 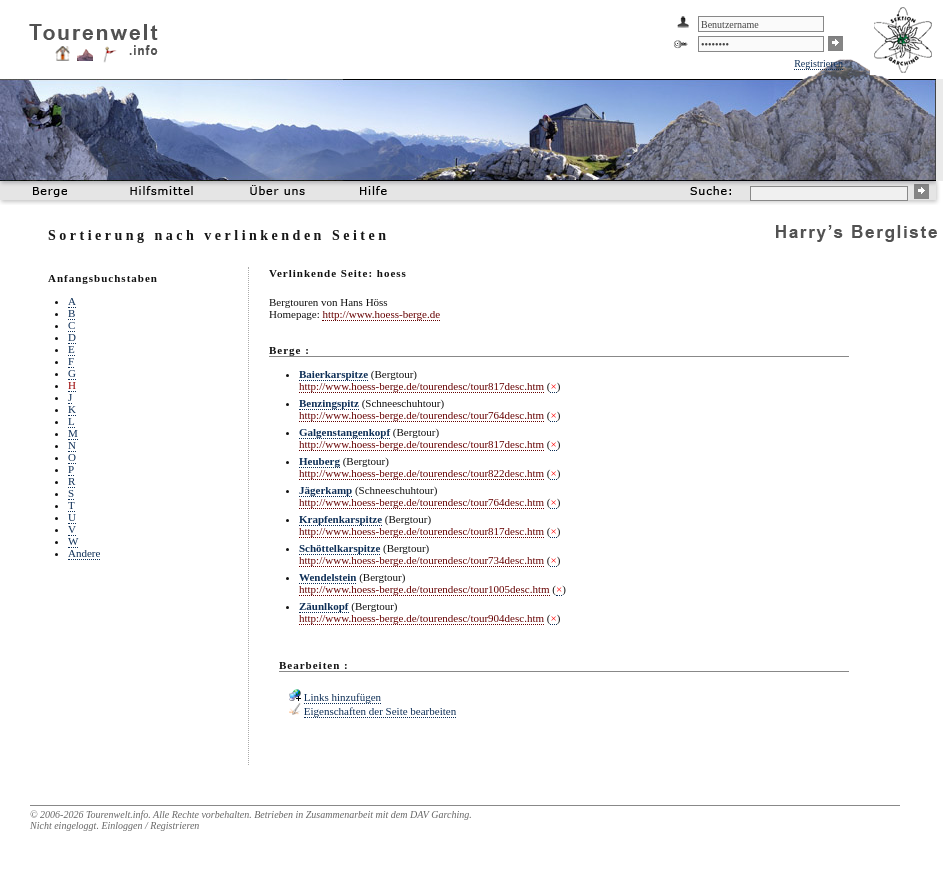 What do you see at coordinates (329, 403) in the screenshot?
I see `Benzingspitz` at bounding box center [329, 403].